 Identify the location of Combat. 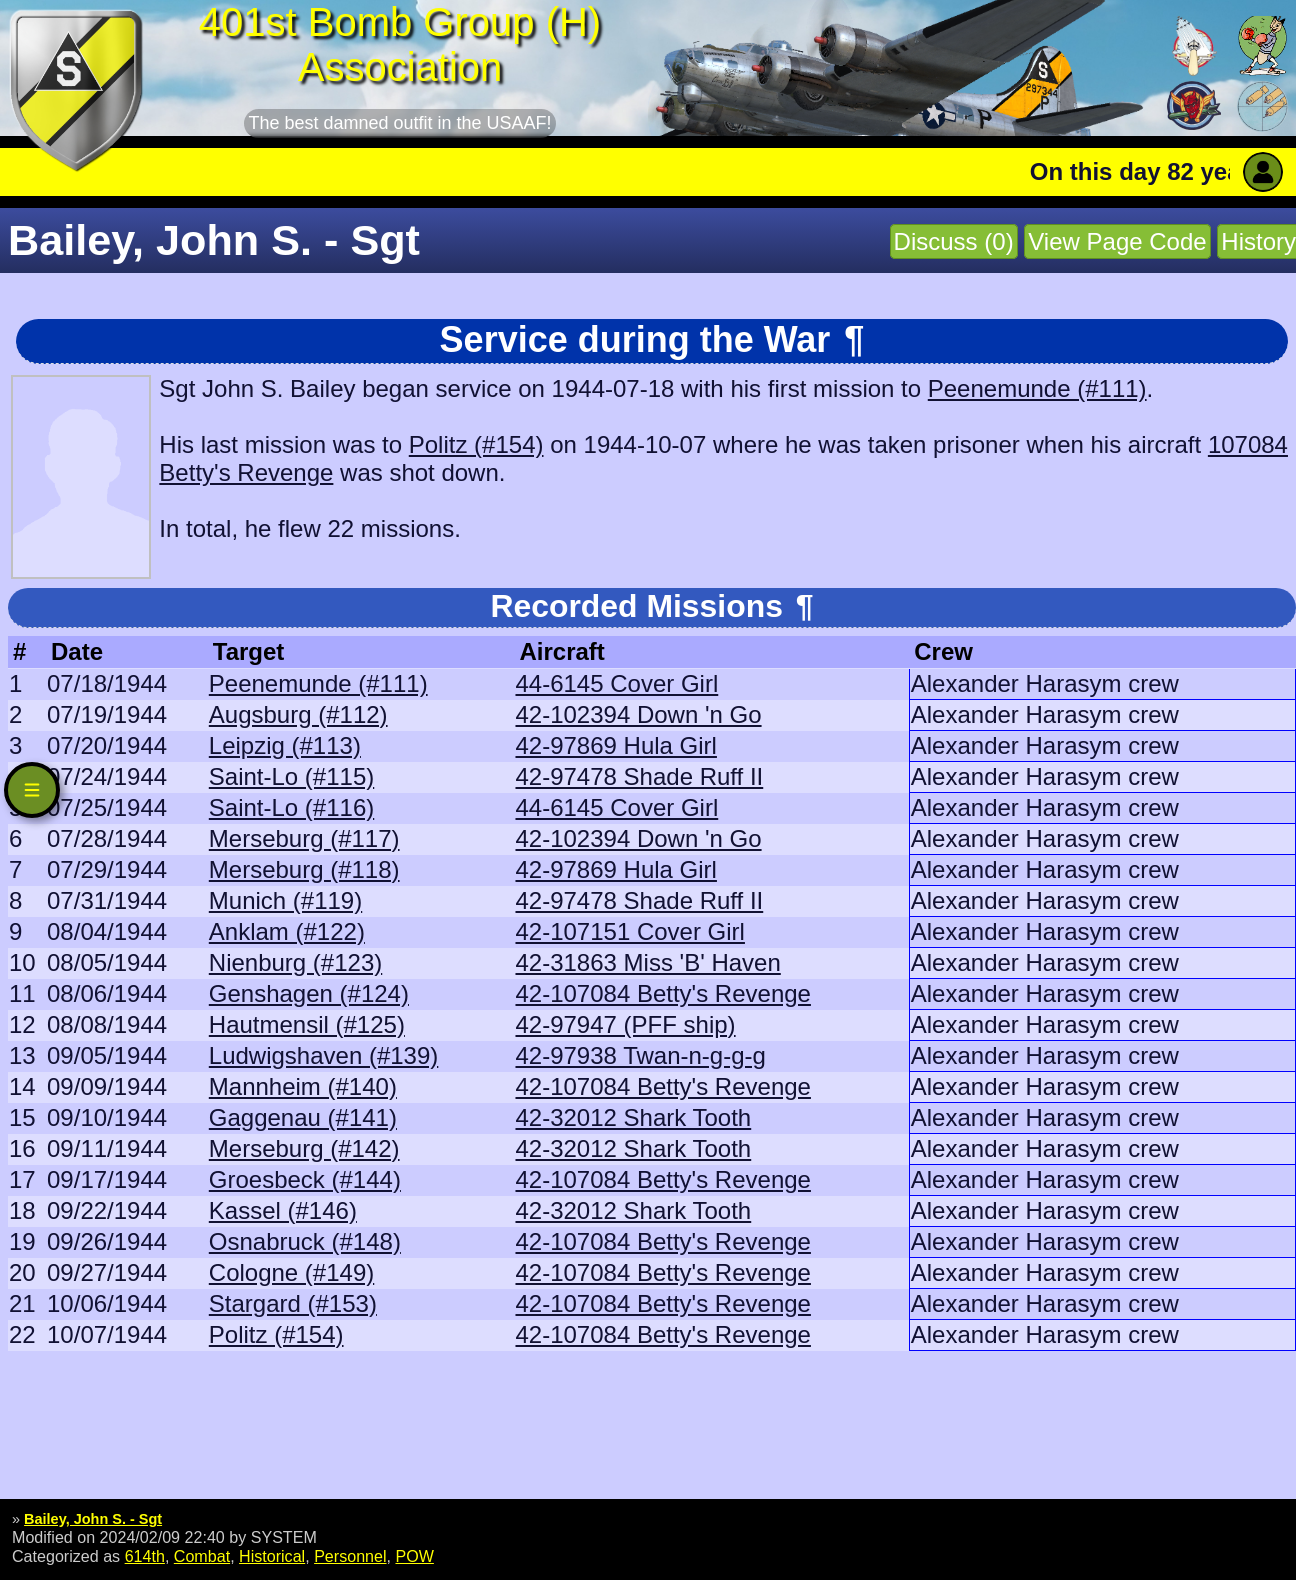
(202, 1556).